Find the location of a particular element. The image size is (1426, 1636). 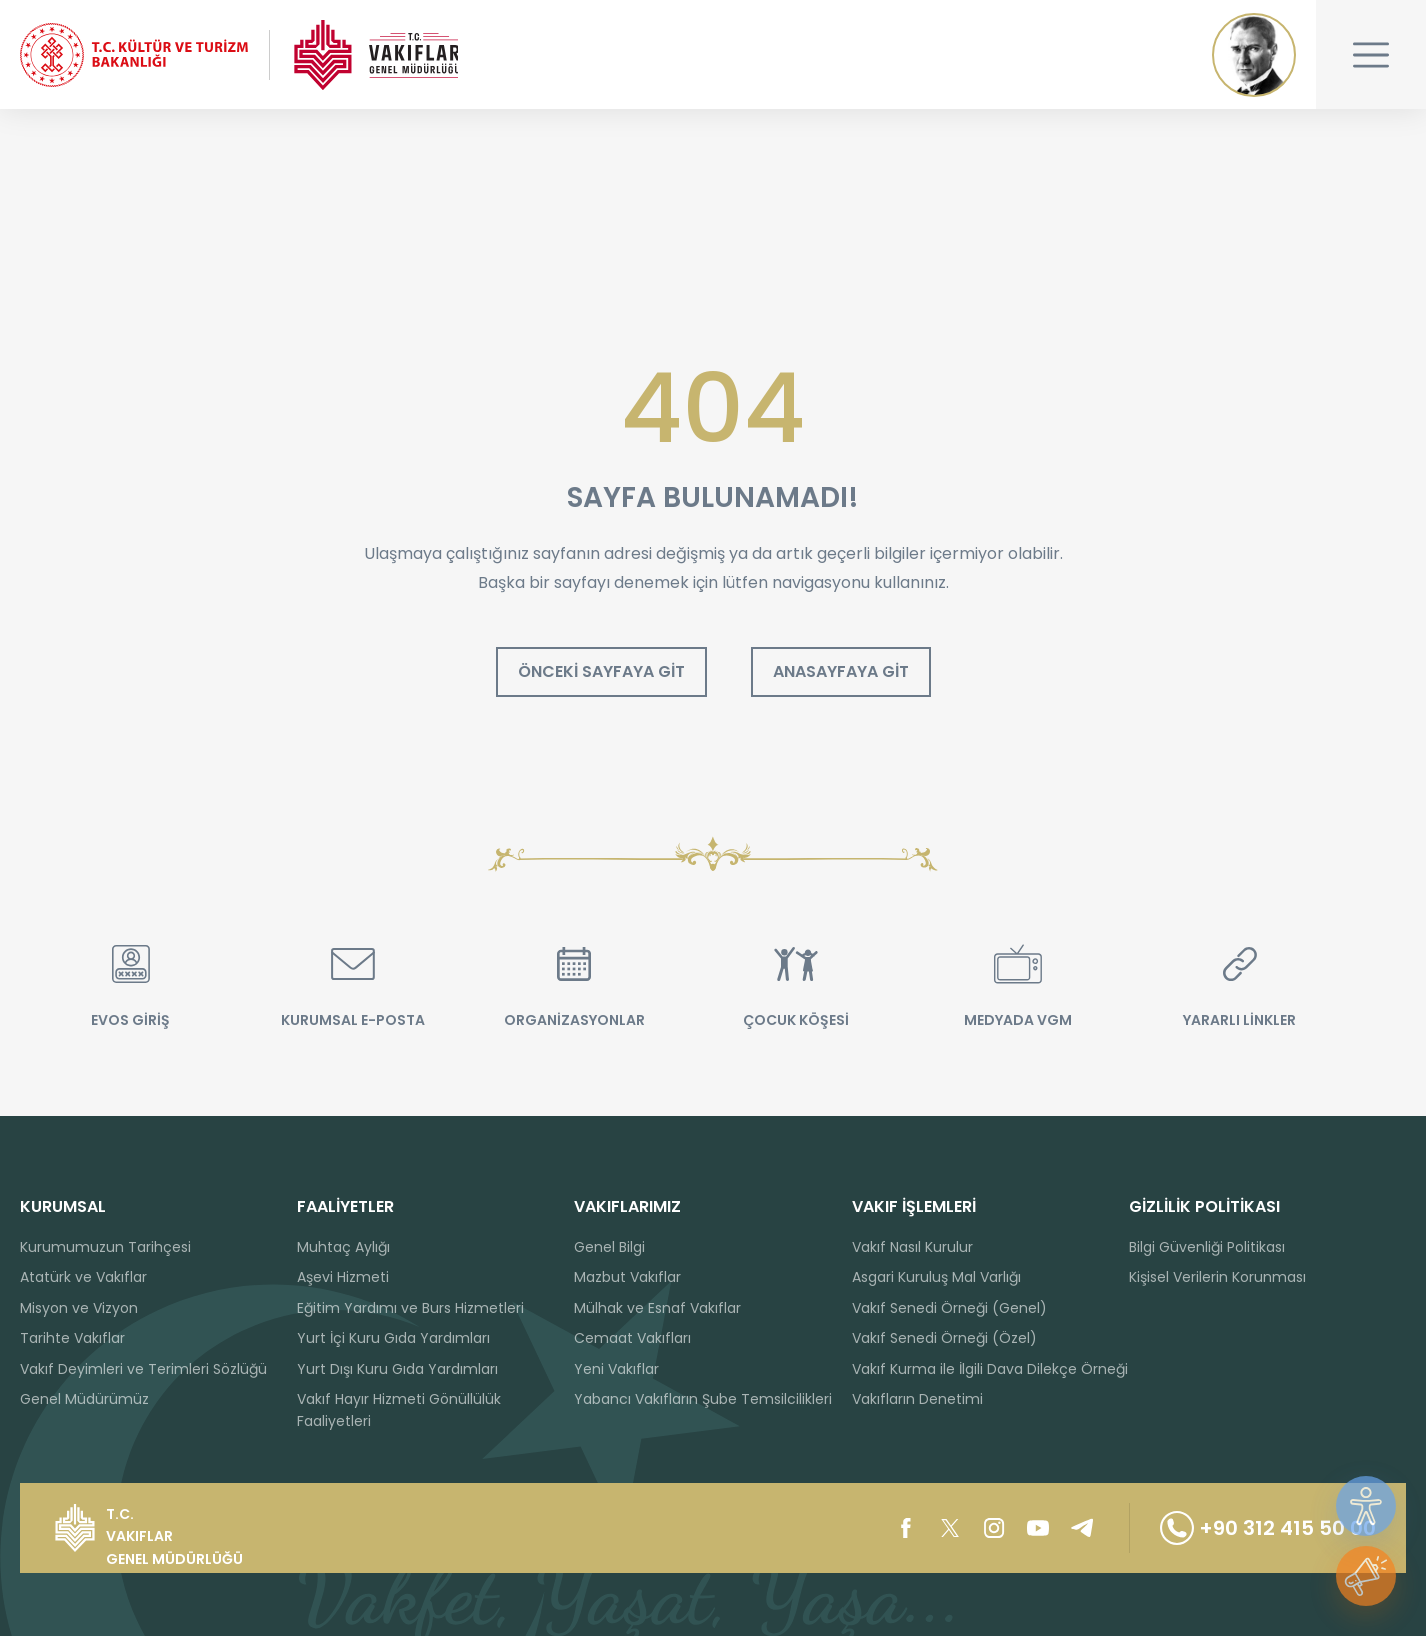

Aşevi Hizmeti is located at coordinates (343, 1277).